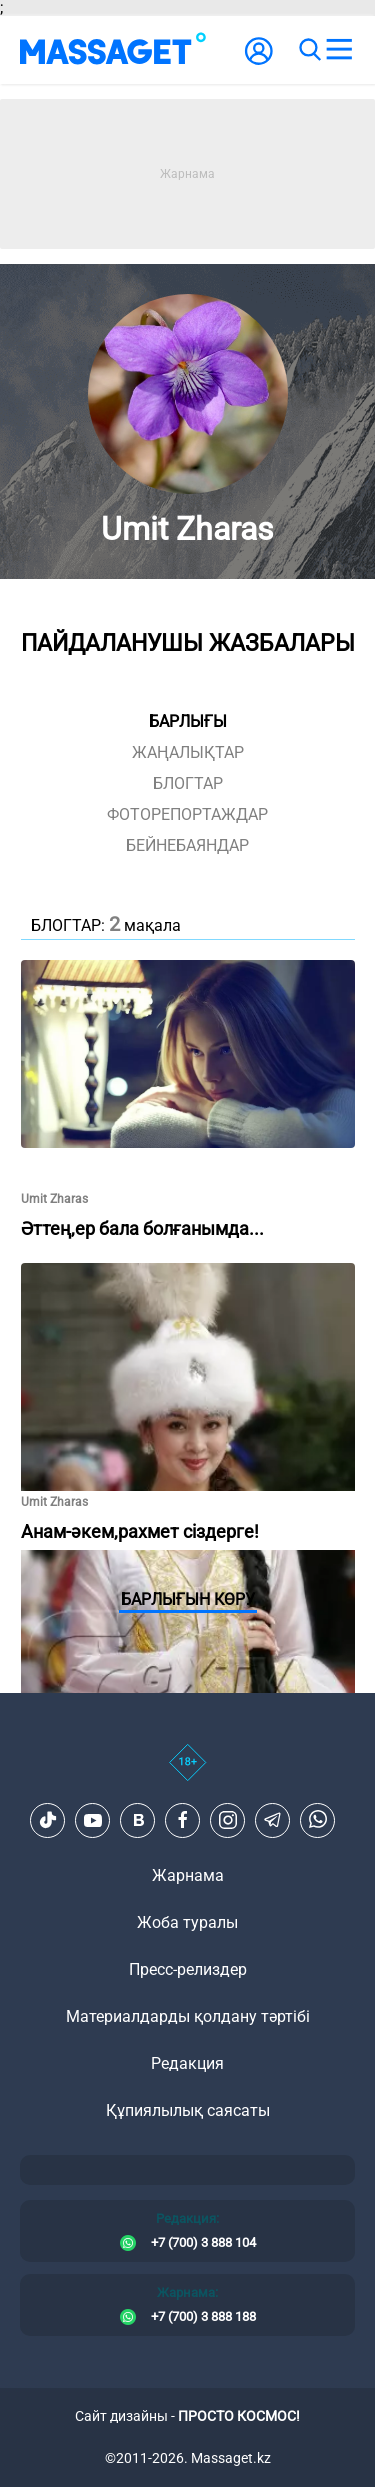  What do you see at coordinates (187, 845) in the screenshot?
I see `Бейнебаяндар` at bounding box center [187, 845].